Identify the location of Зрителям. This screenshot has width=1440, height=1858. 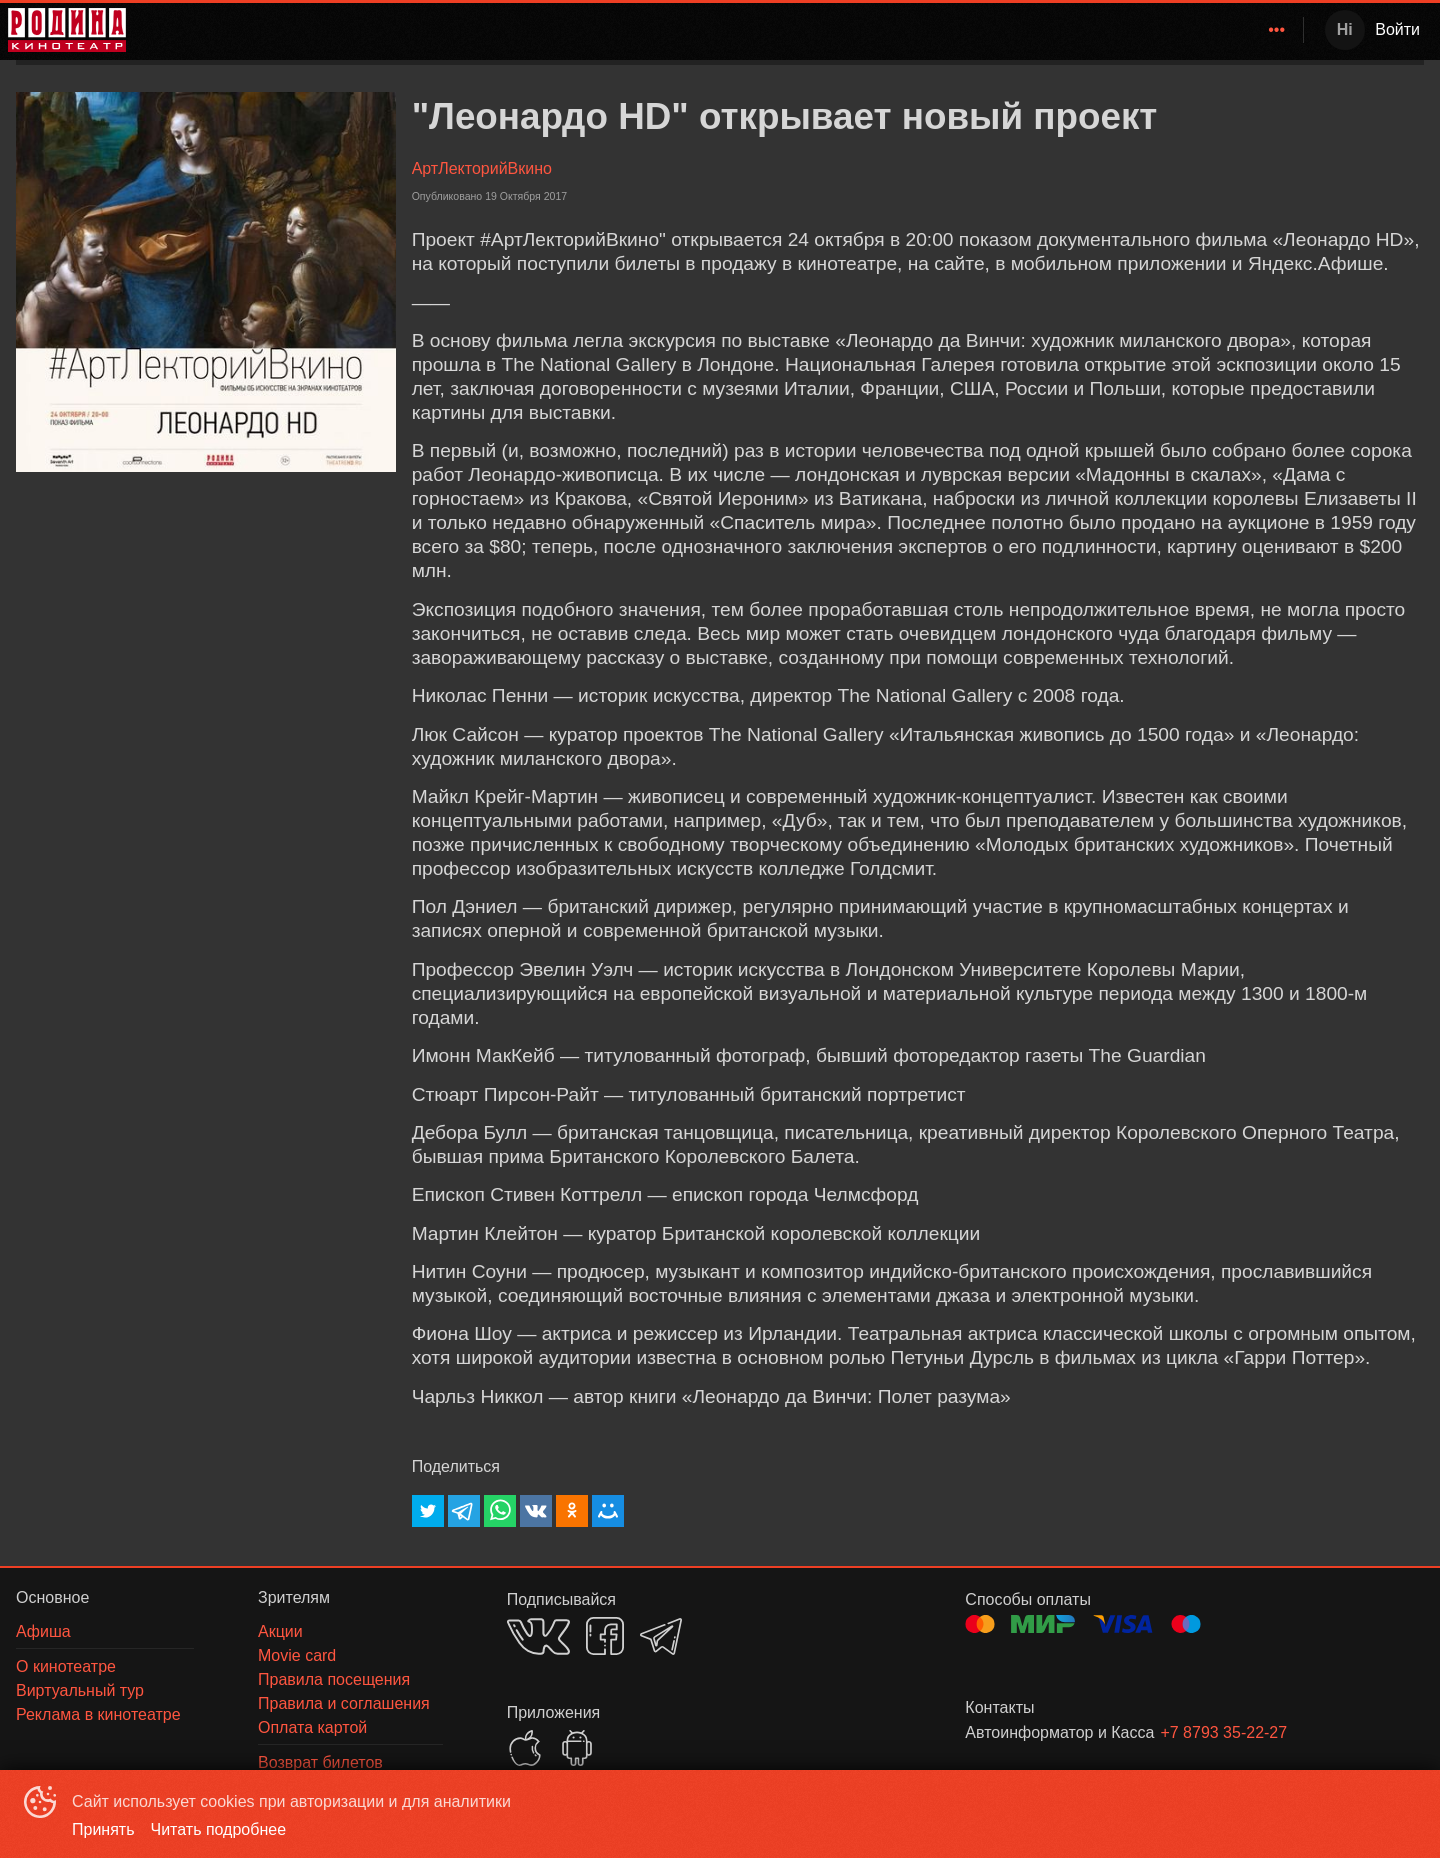
(1107, 29).